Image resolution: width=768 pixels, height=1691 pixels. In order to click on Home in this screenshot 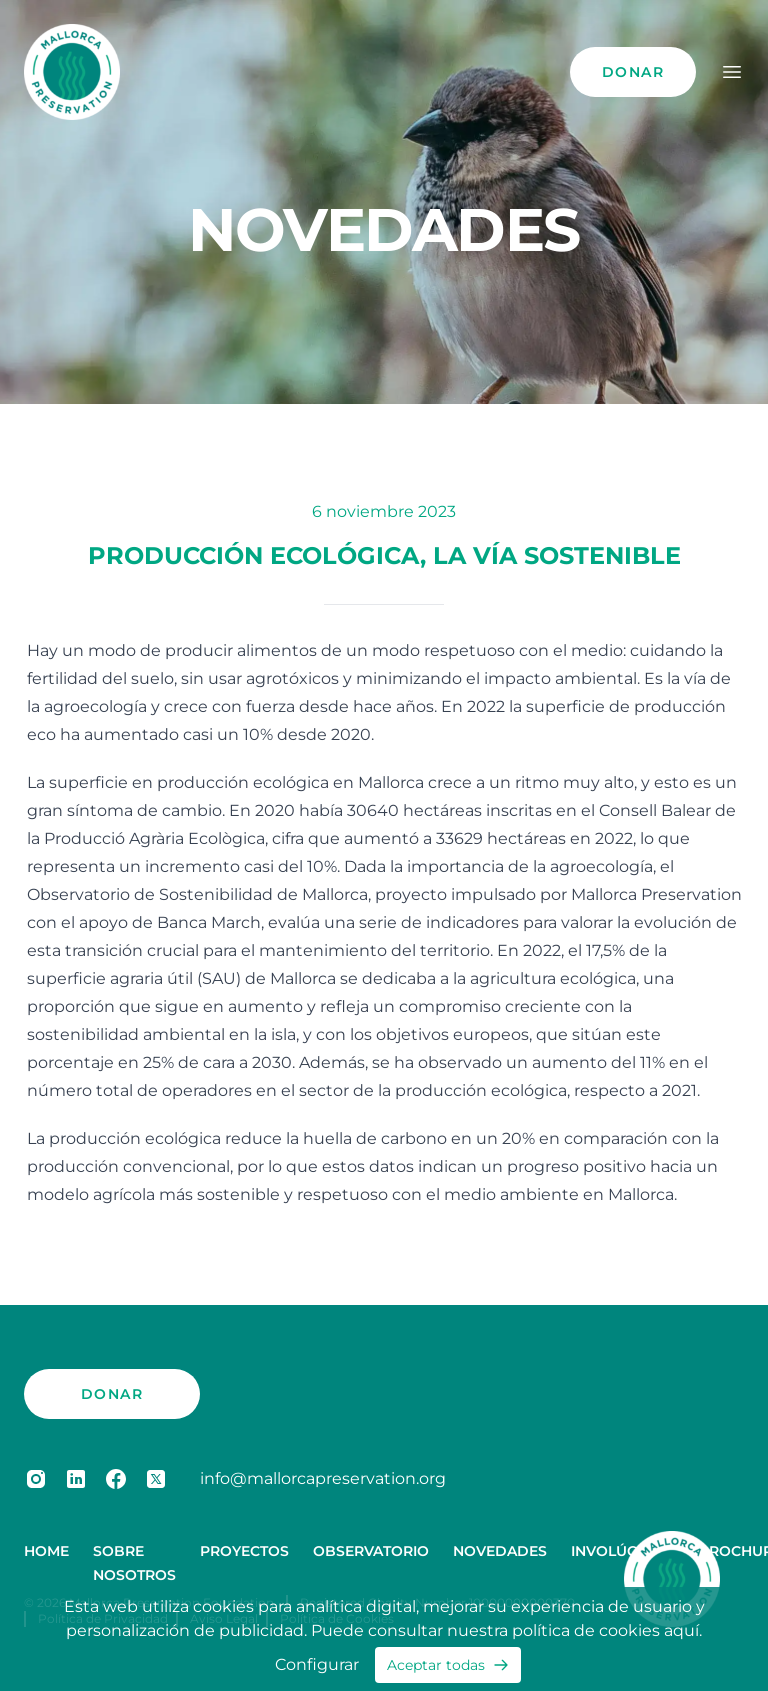, I will do `click(46, 1551)`.